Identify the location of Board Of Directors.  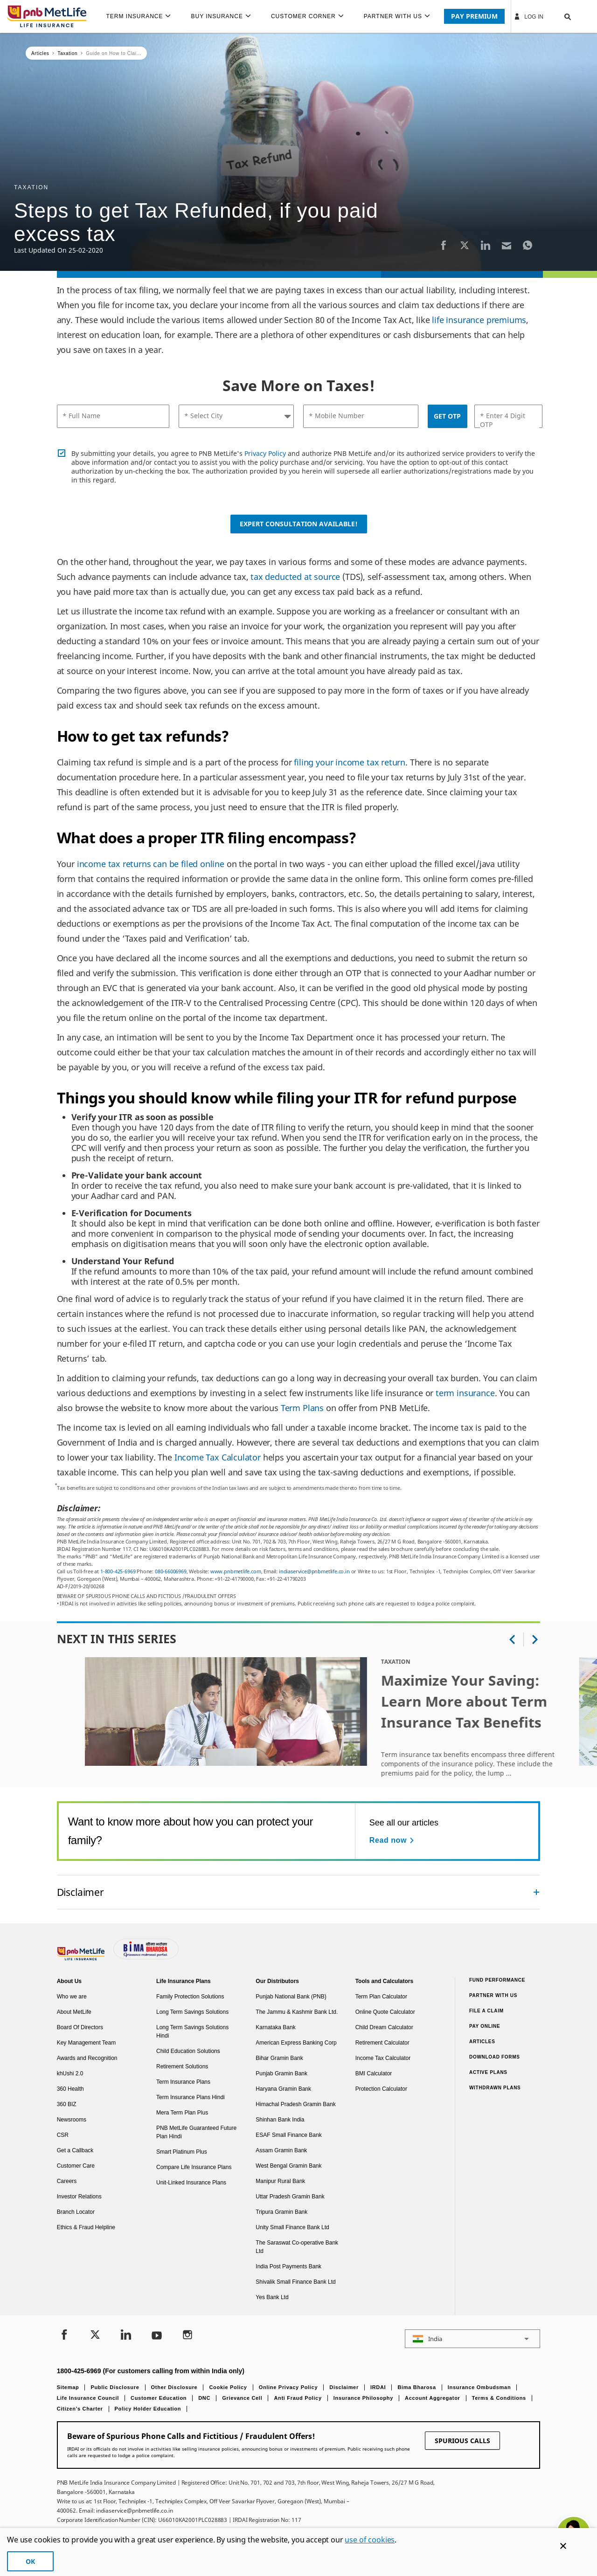
(80, 2027).